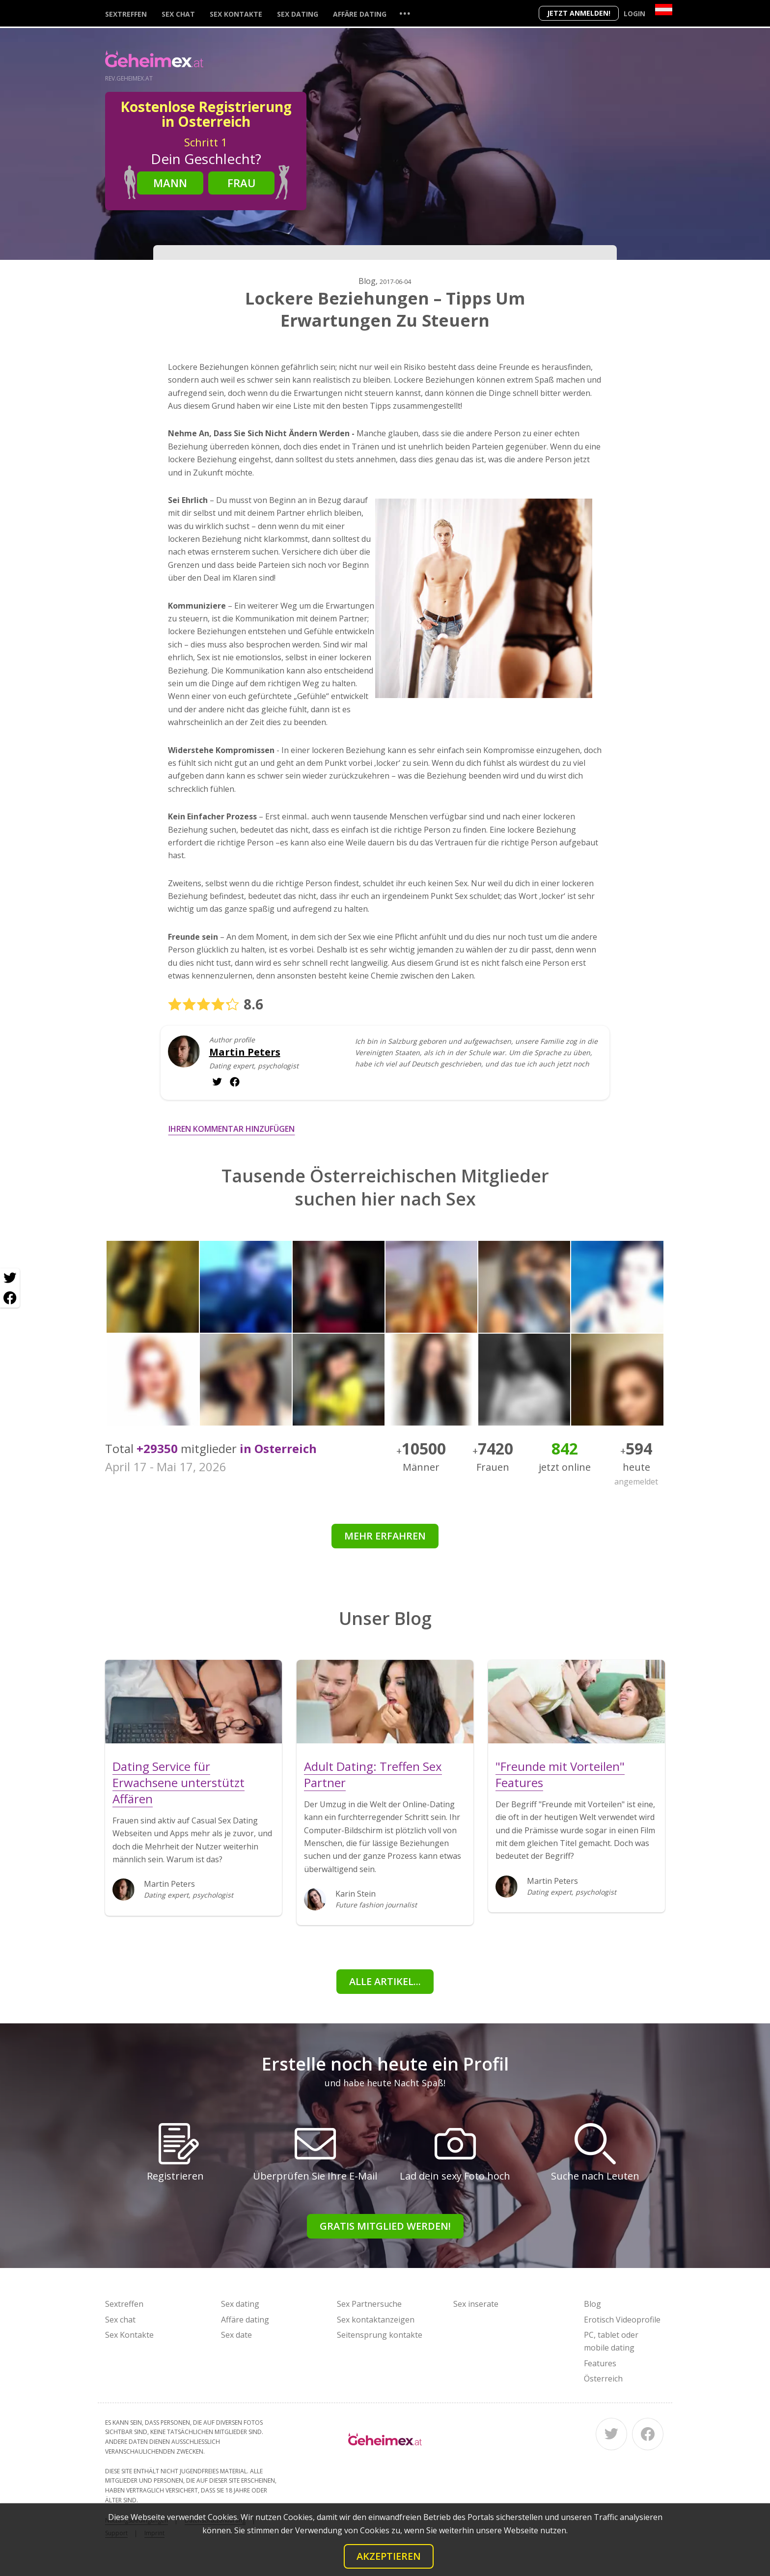  I want to click on [Country], so click(663, 9).